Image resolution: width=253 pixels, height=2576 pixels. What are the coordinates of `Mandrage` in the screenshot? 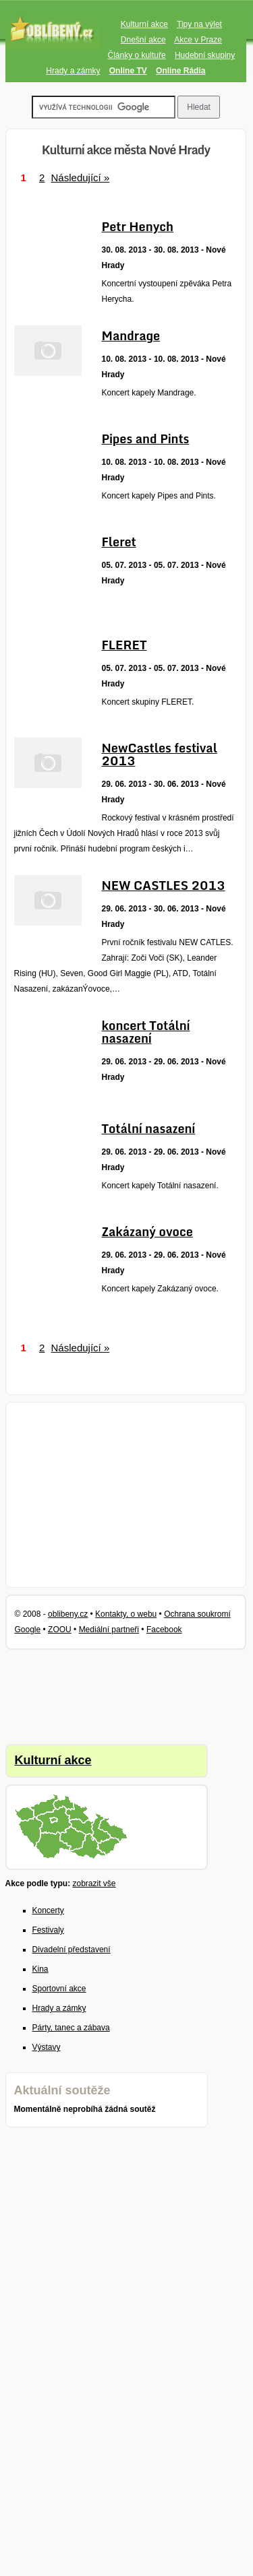 It's located at (131, 335).